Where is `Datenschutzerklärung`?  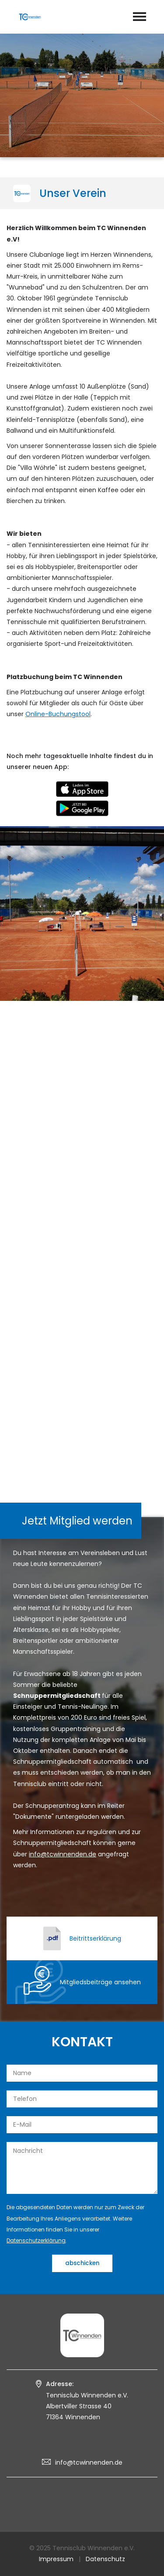 Datenschutzerklärung is located at coordinates (36, 2240).